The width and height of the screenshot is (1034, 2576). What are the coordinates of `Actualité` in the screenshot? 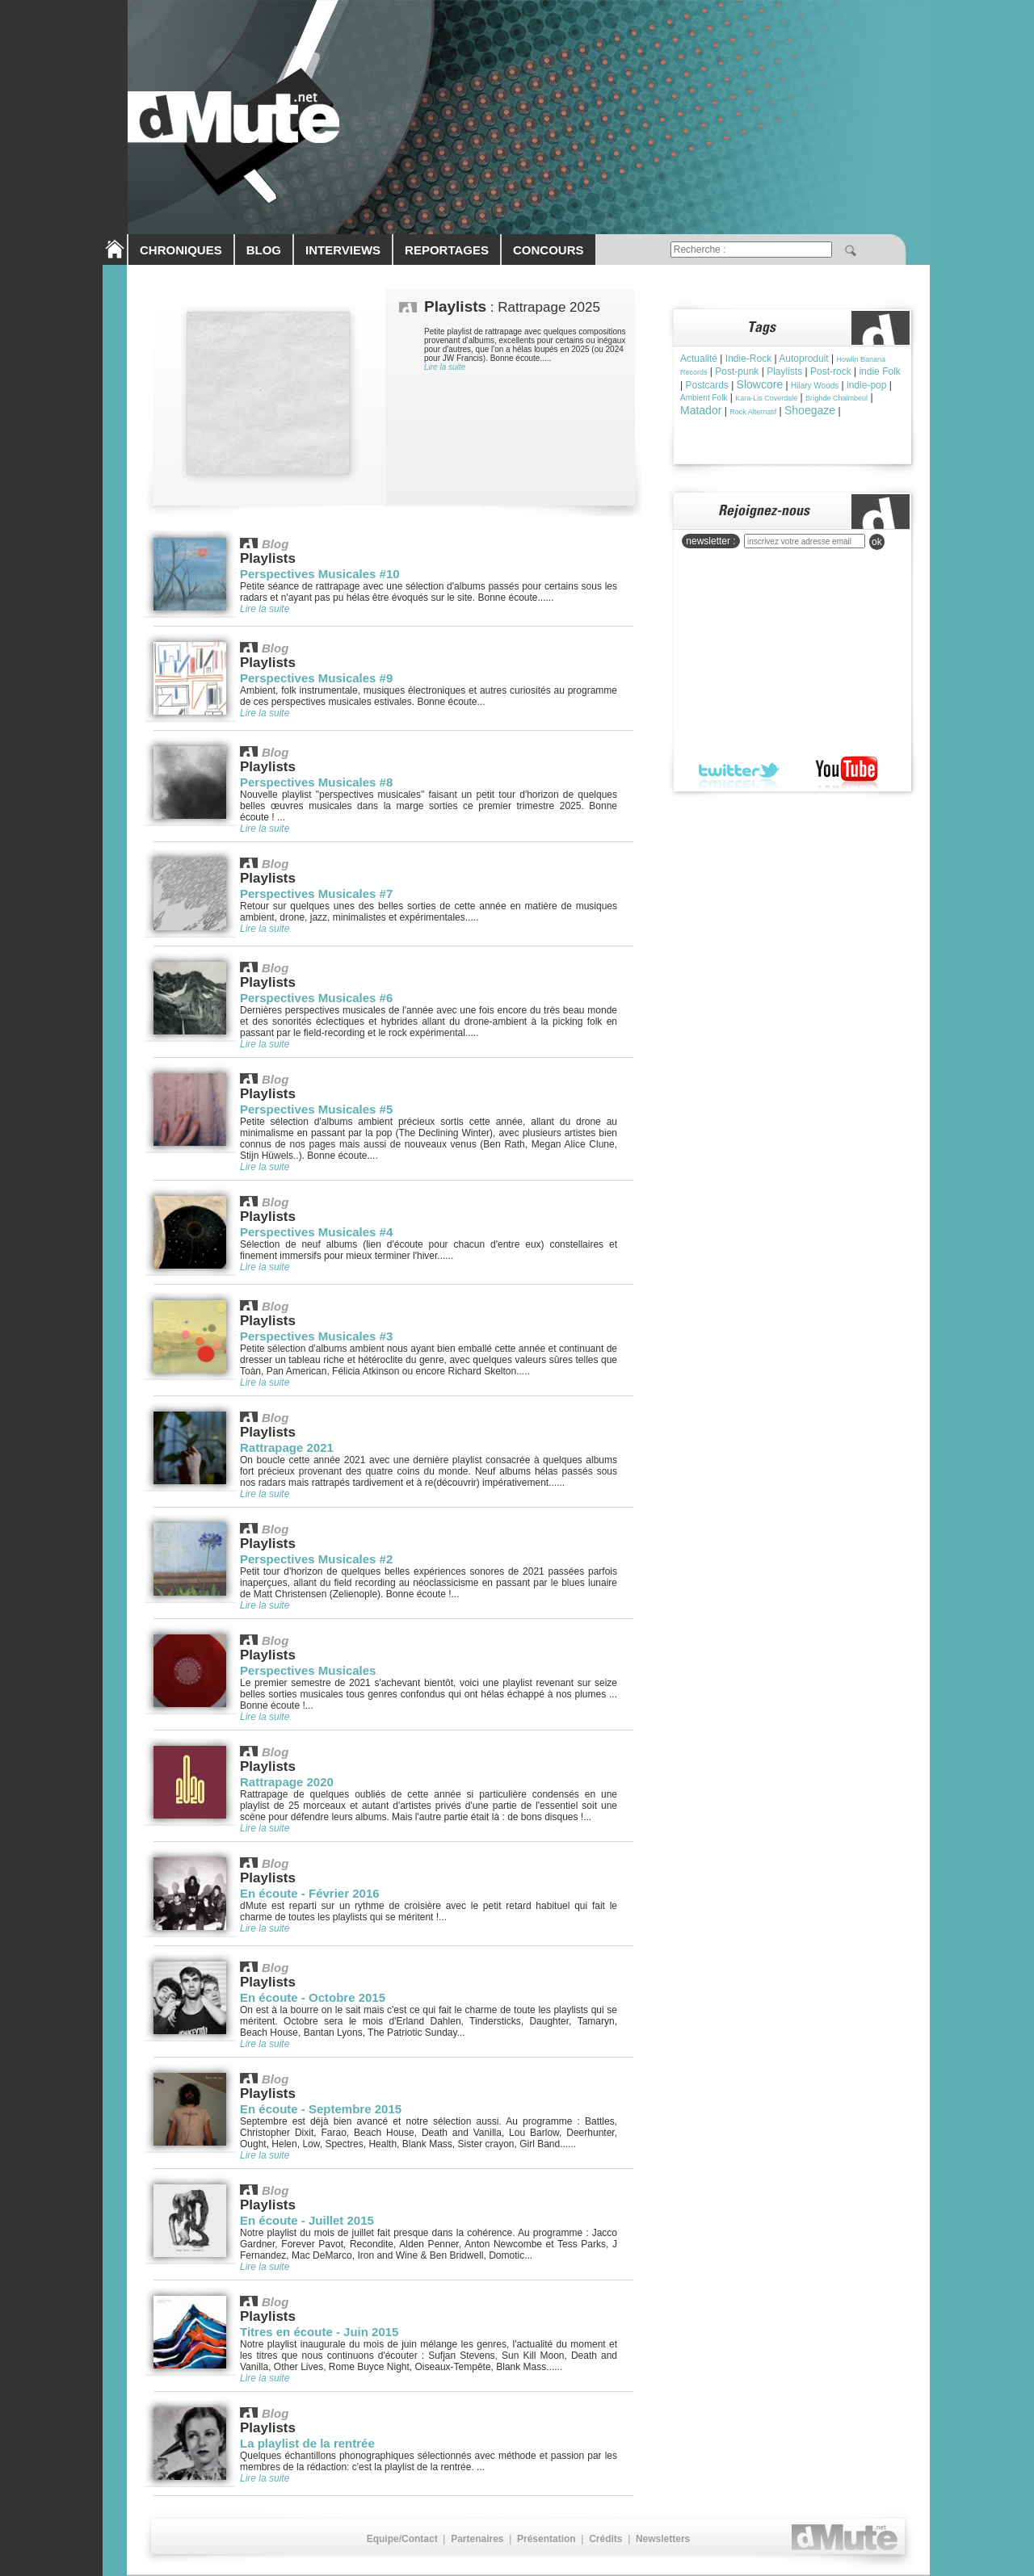 It's located at (698, 358).